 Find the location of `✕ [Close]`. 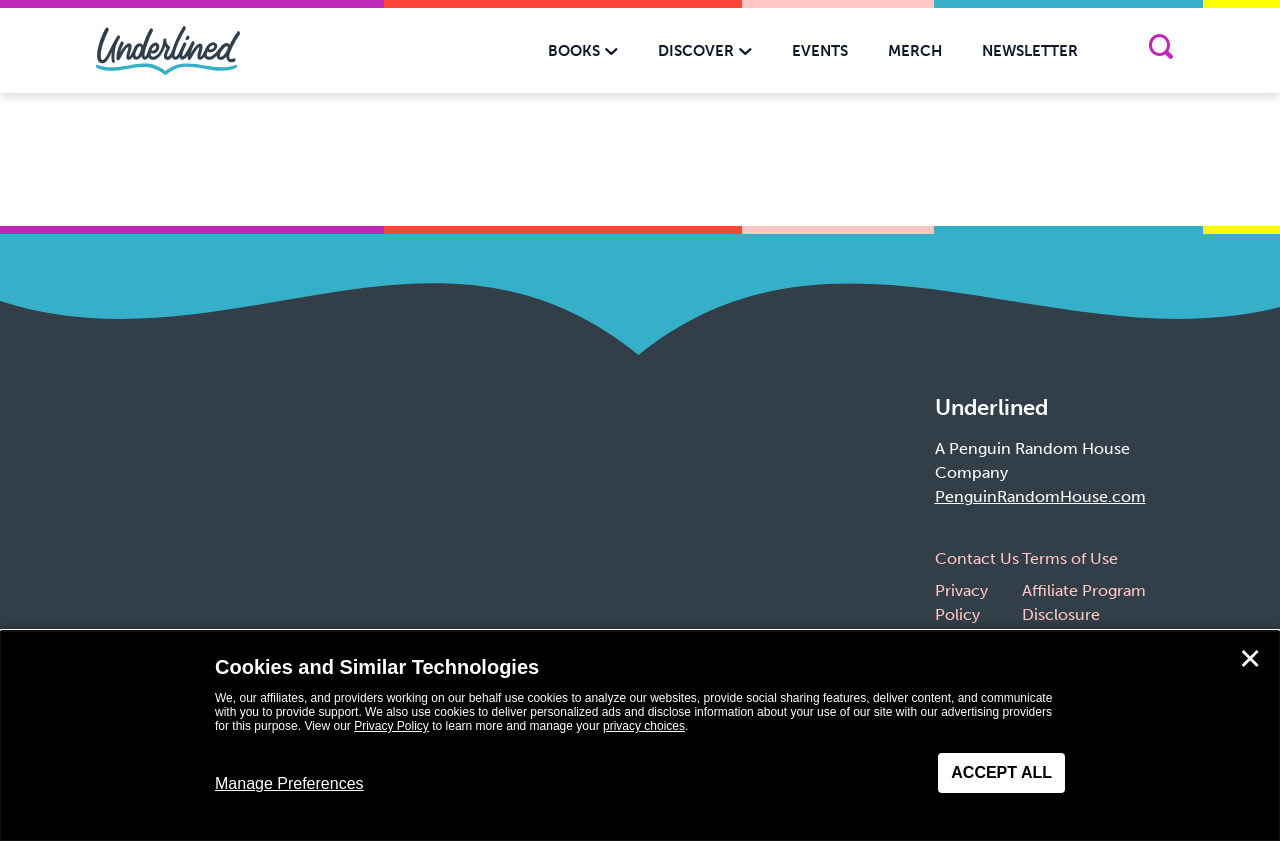

✕ [Close] is located at coordinates (1250, 659).